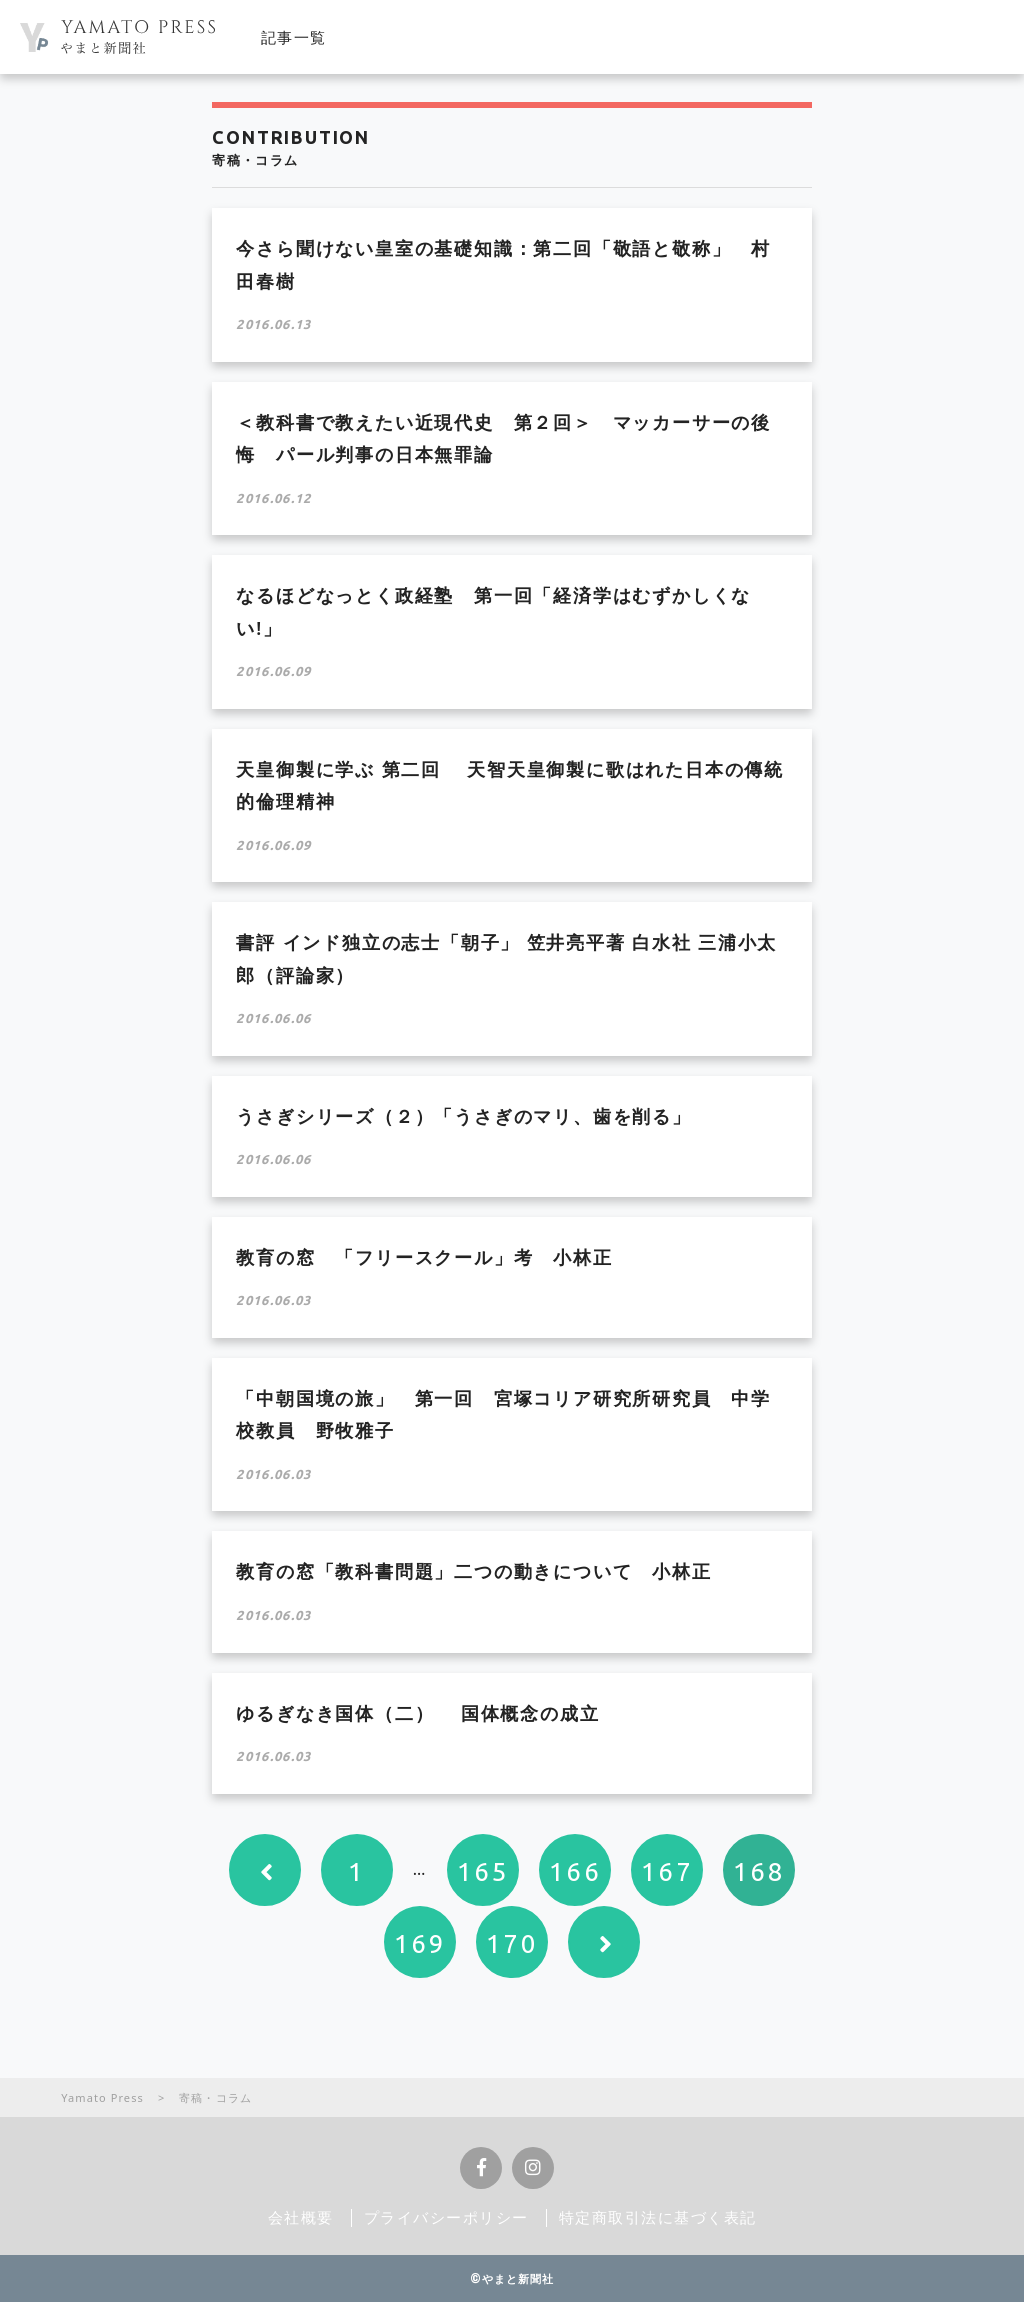 The width and height of the screenshot is (1024, 2302). What do you see at coordinates (658, 2217) in the screenshot?
I see `特定商取引法に基づく表記` at bounding box center [658, 2217].